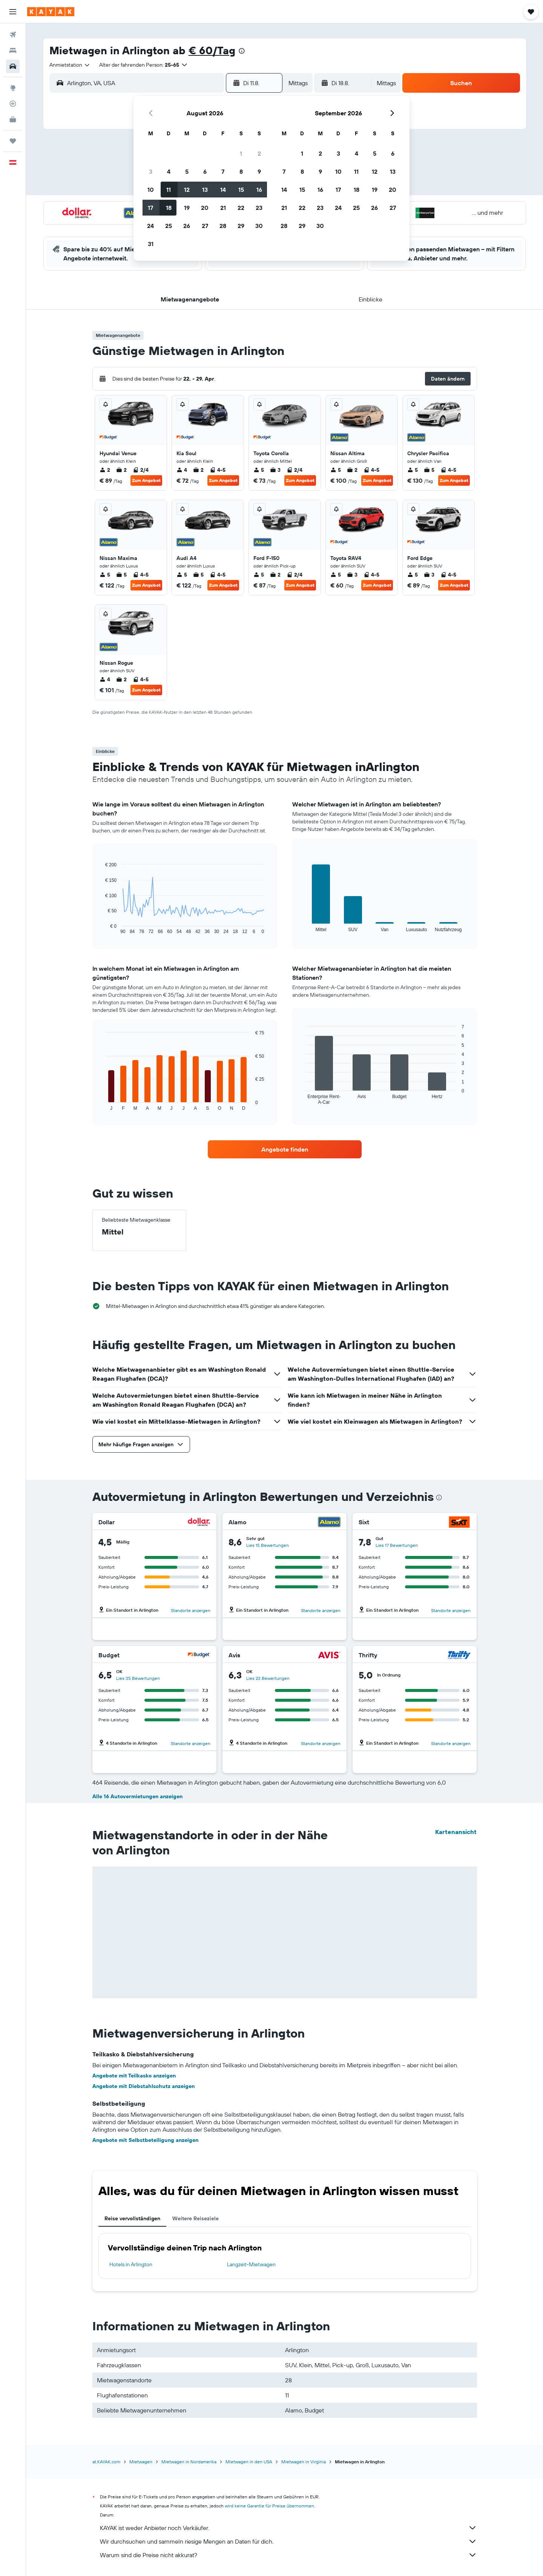  Describe the element at coordinates (259, 225) in the screenshot. I see `30 [button]` at that location.